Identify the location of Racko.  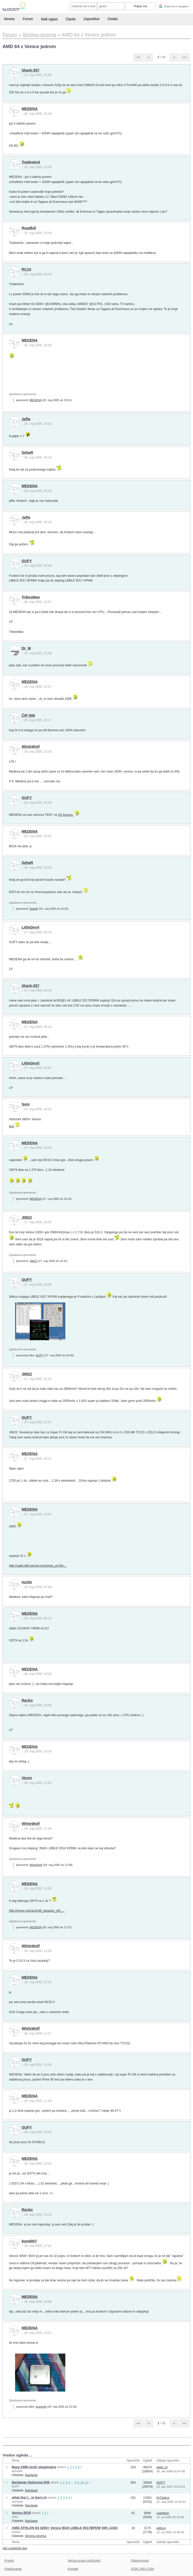
(27, 1700).